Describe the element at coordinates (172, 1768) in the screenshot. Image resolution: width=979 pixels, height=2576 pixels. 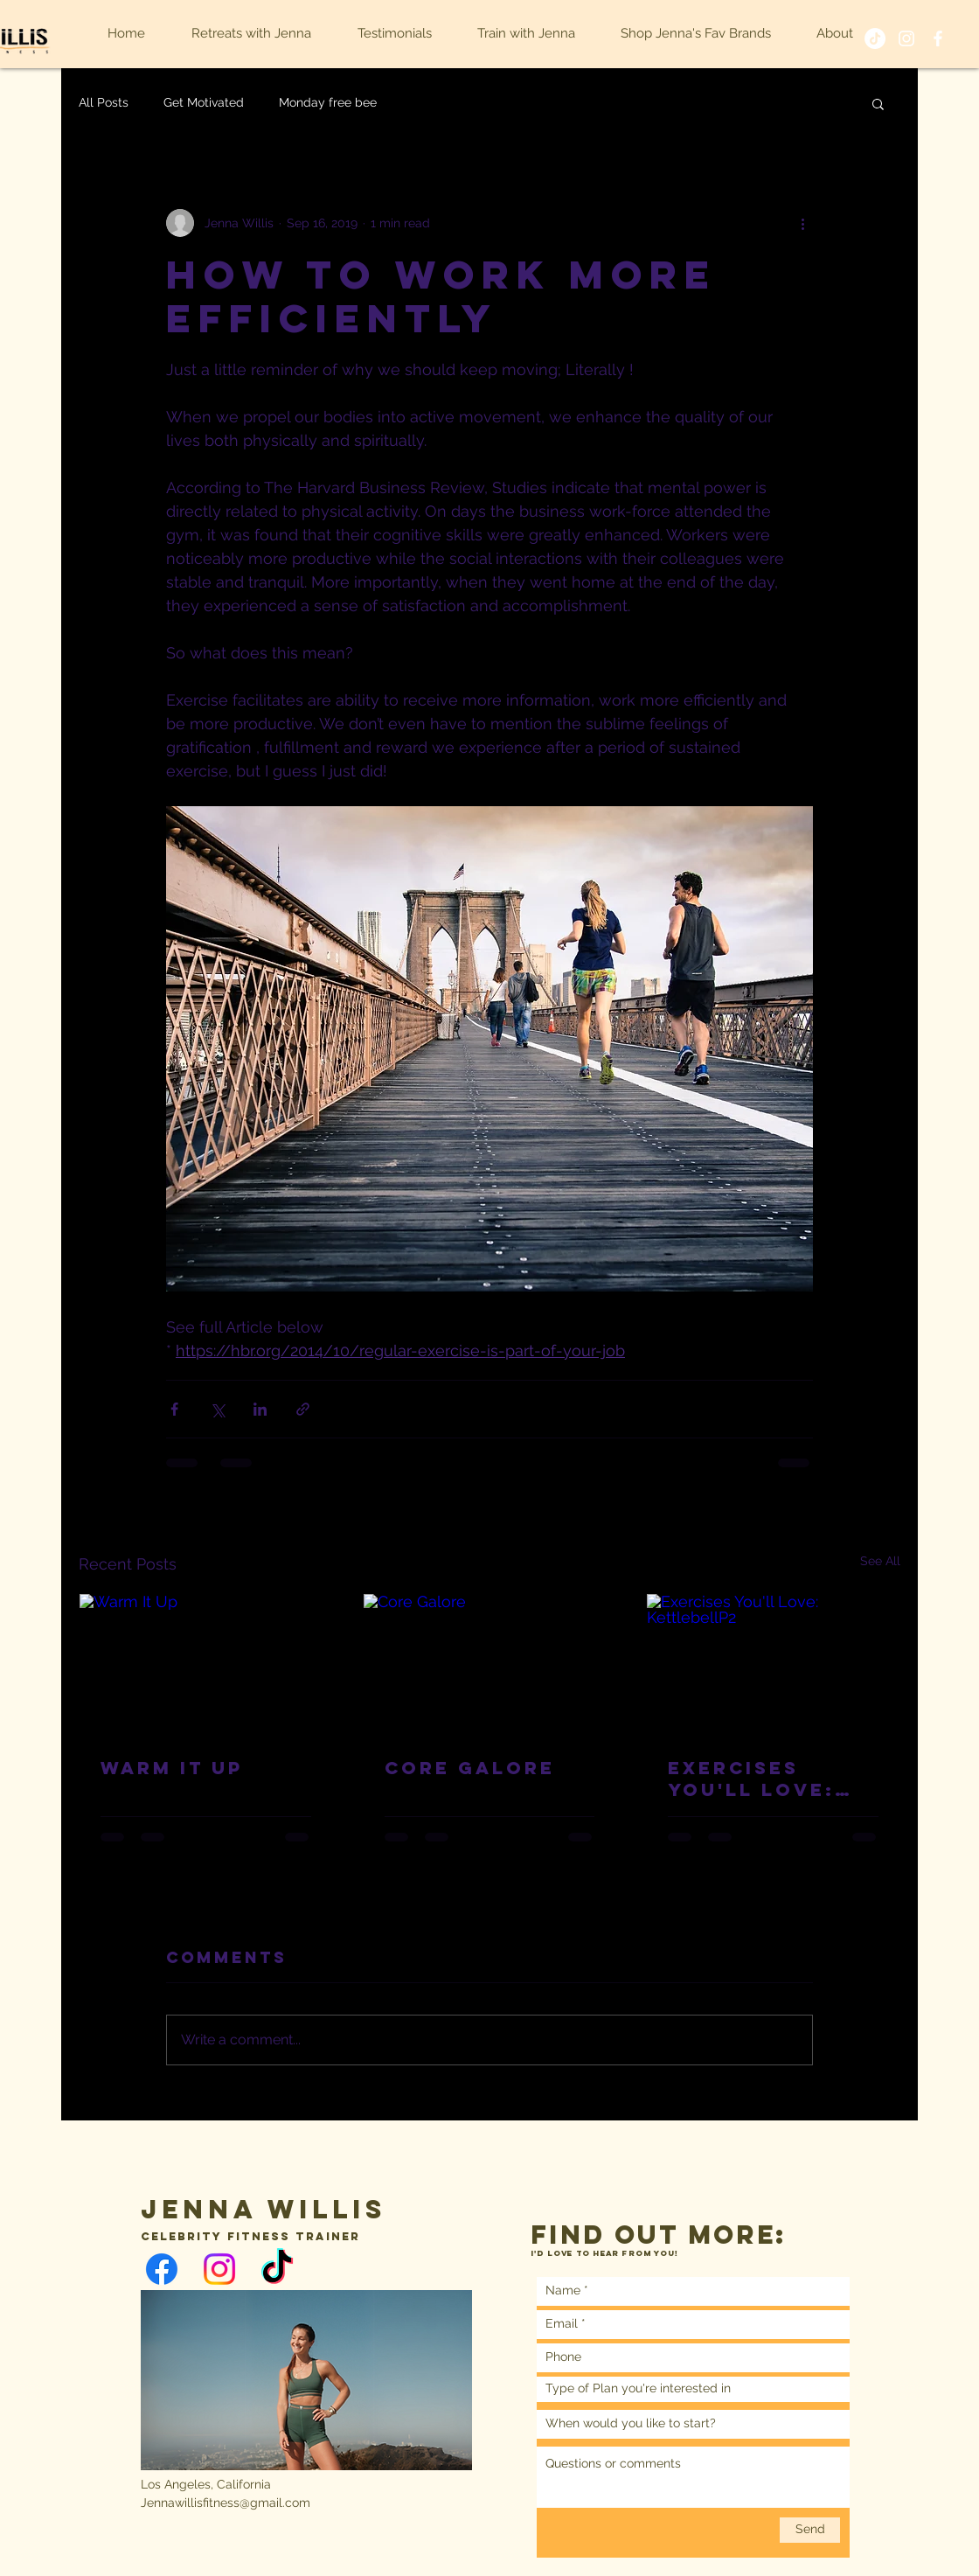
I see `Warm It Up` at that location.